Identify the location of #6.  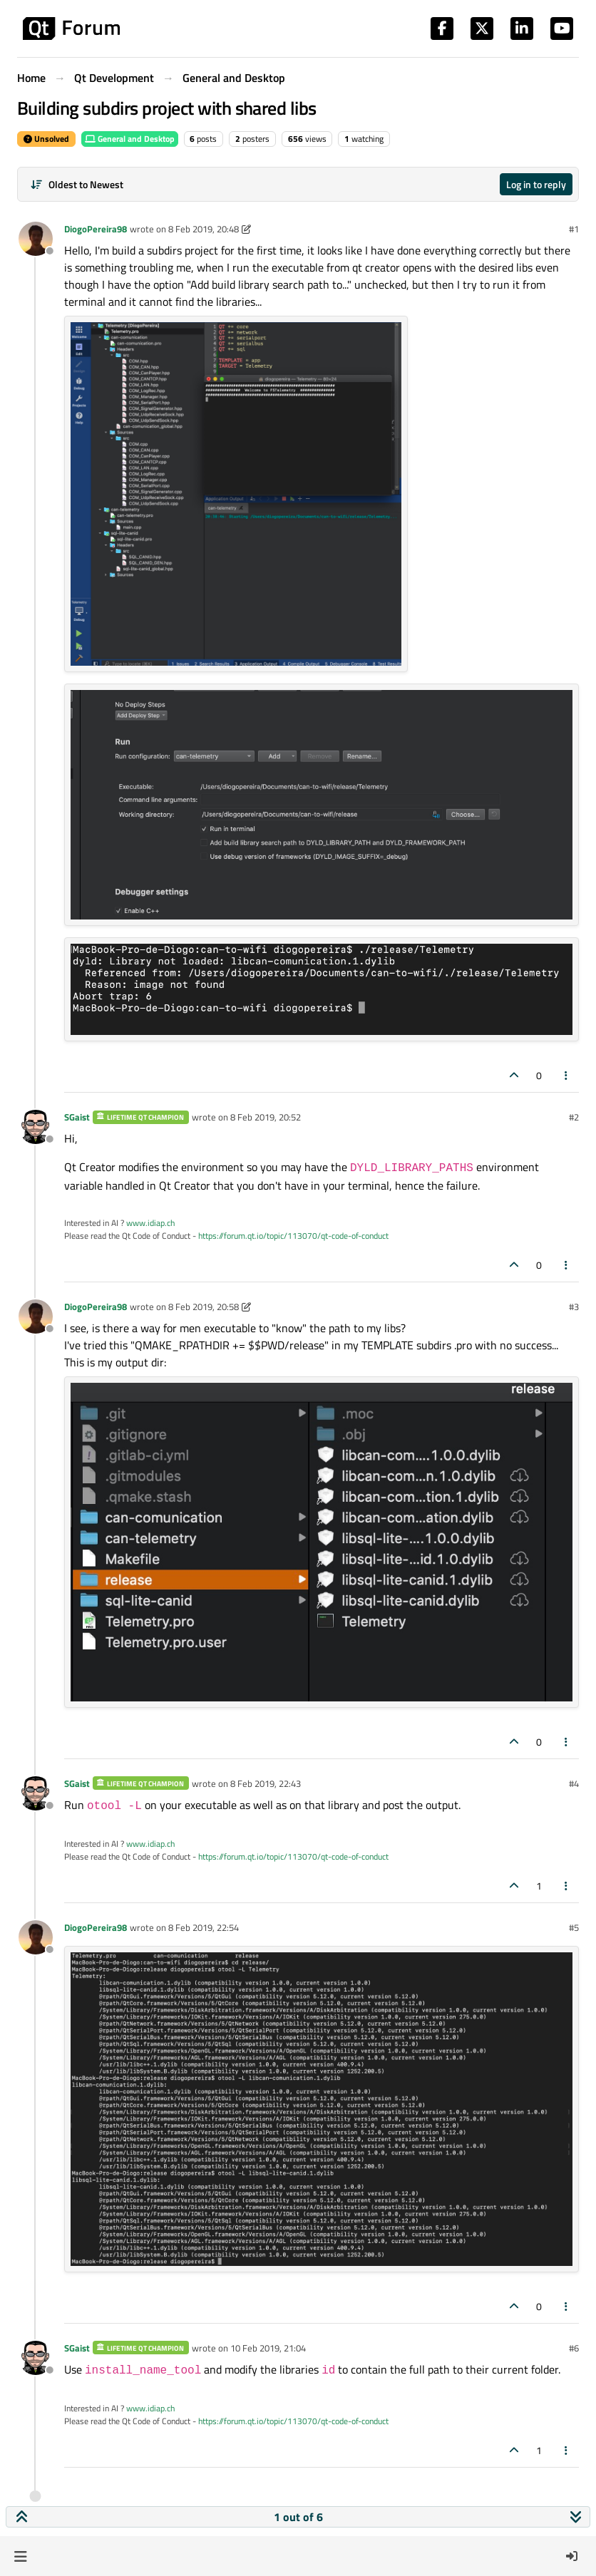
(574, 2348).